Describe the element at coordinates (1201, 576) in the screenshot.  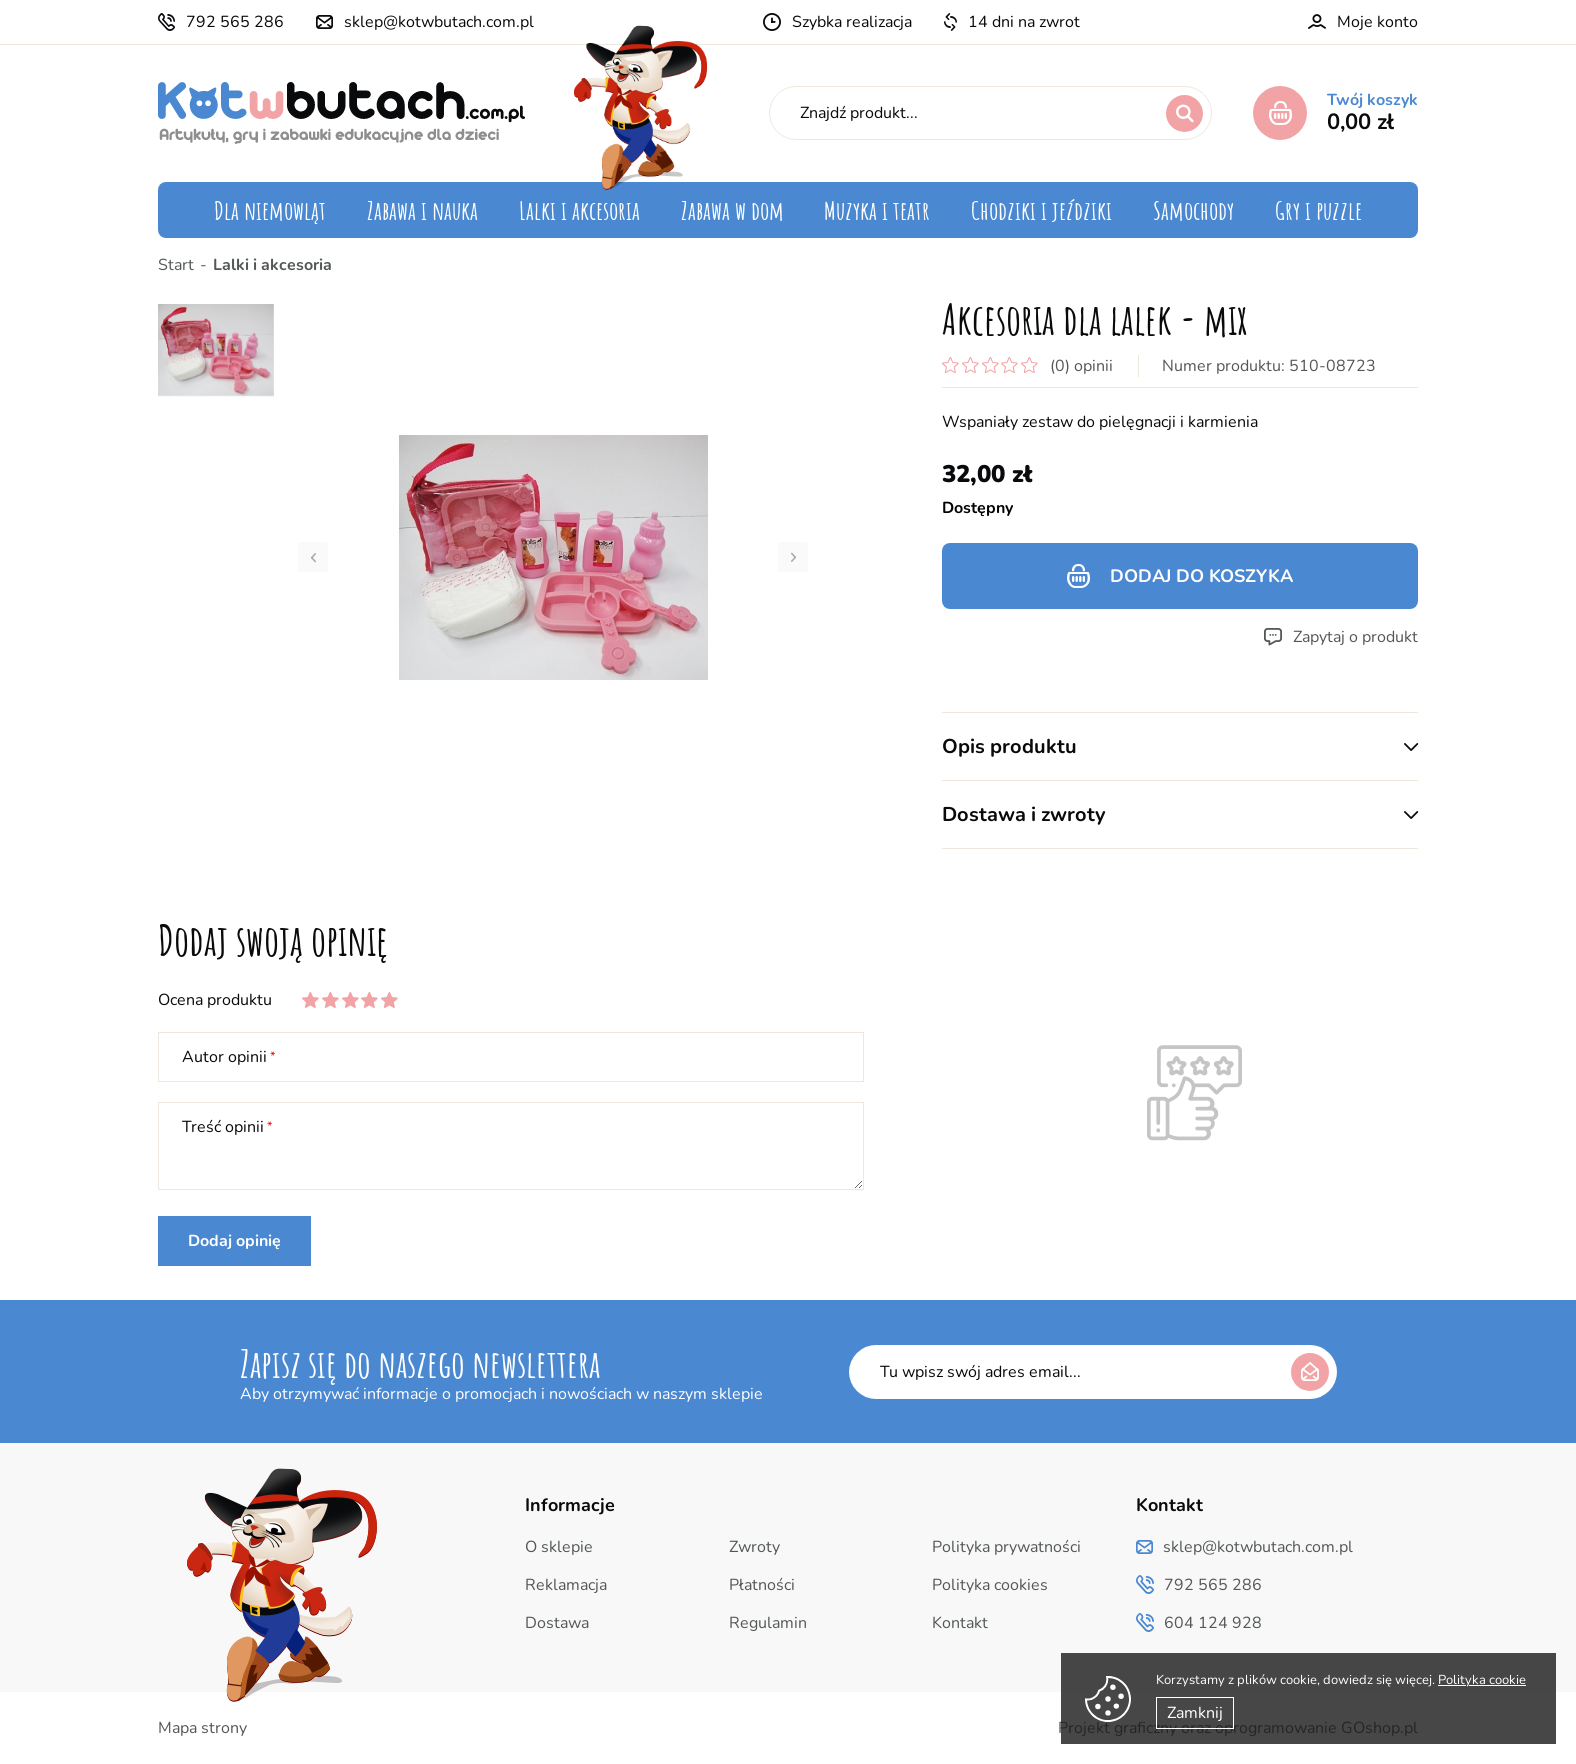
I see `Dodaj do koszyka` at that location.